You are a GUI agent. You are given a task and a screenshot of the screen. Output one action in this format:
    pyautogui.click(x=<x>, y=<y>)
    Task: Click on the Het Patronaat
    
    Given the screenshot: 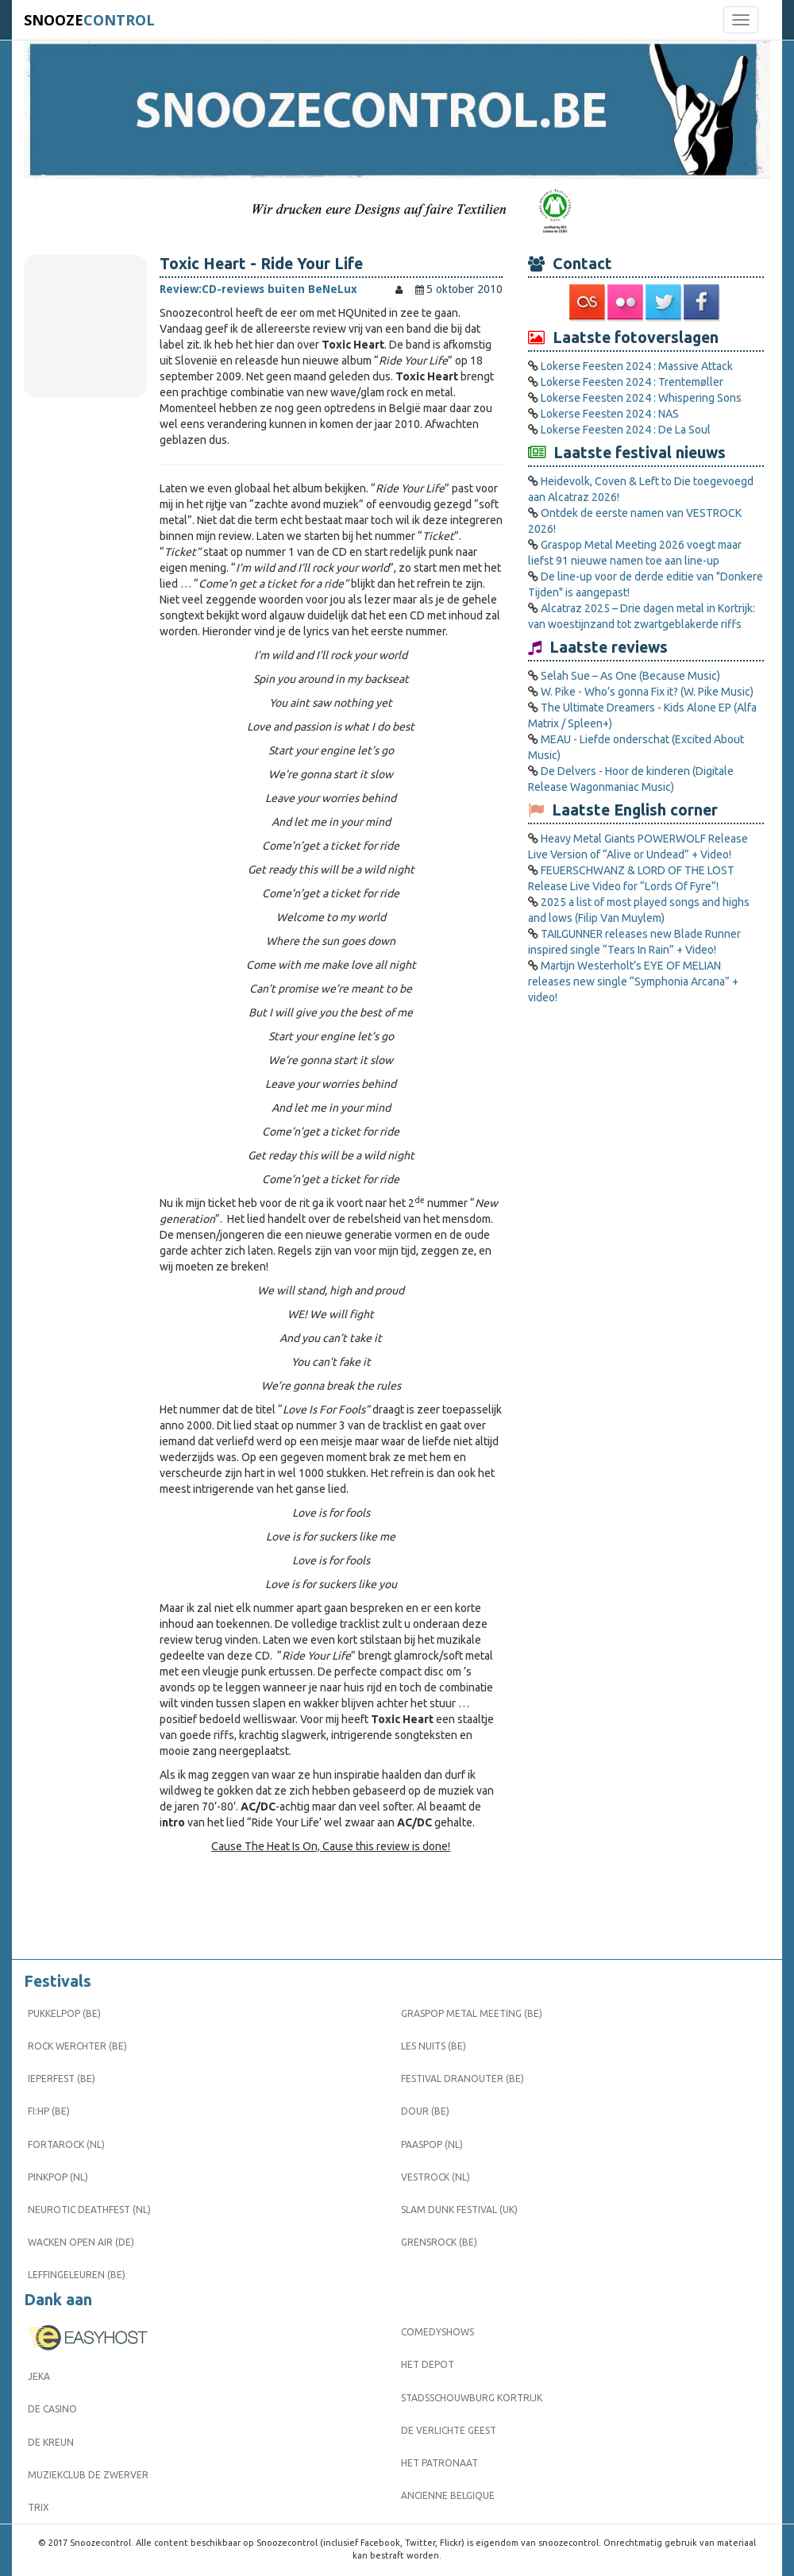 What is the action you would take?
    pyautogui.click(x=439, y=2463)
    